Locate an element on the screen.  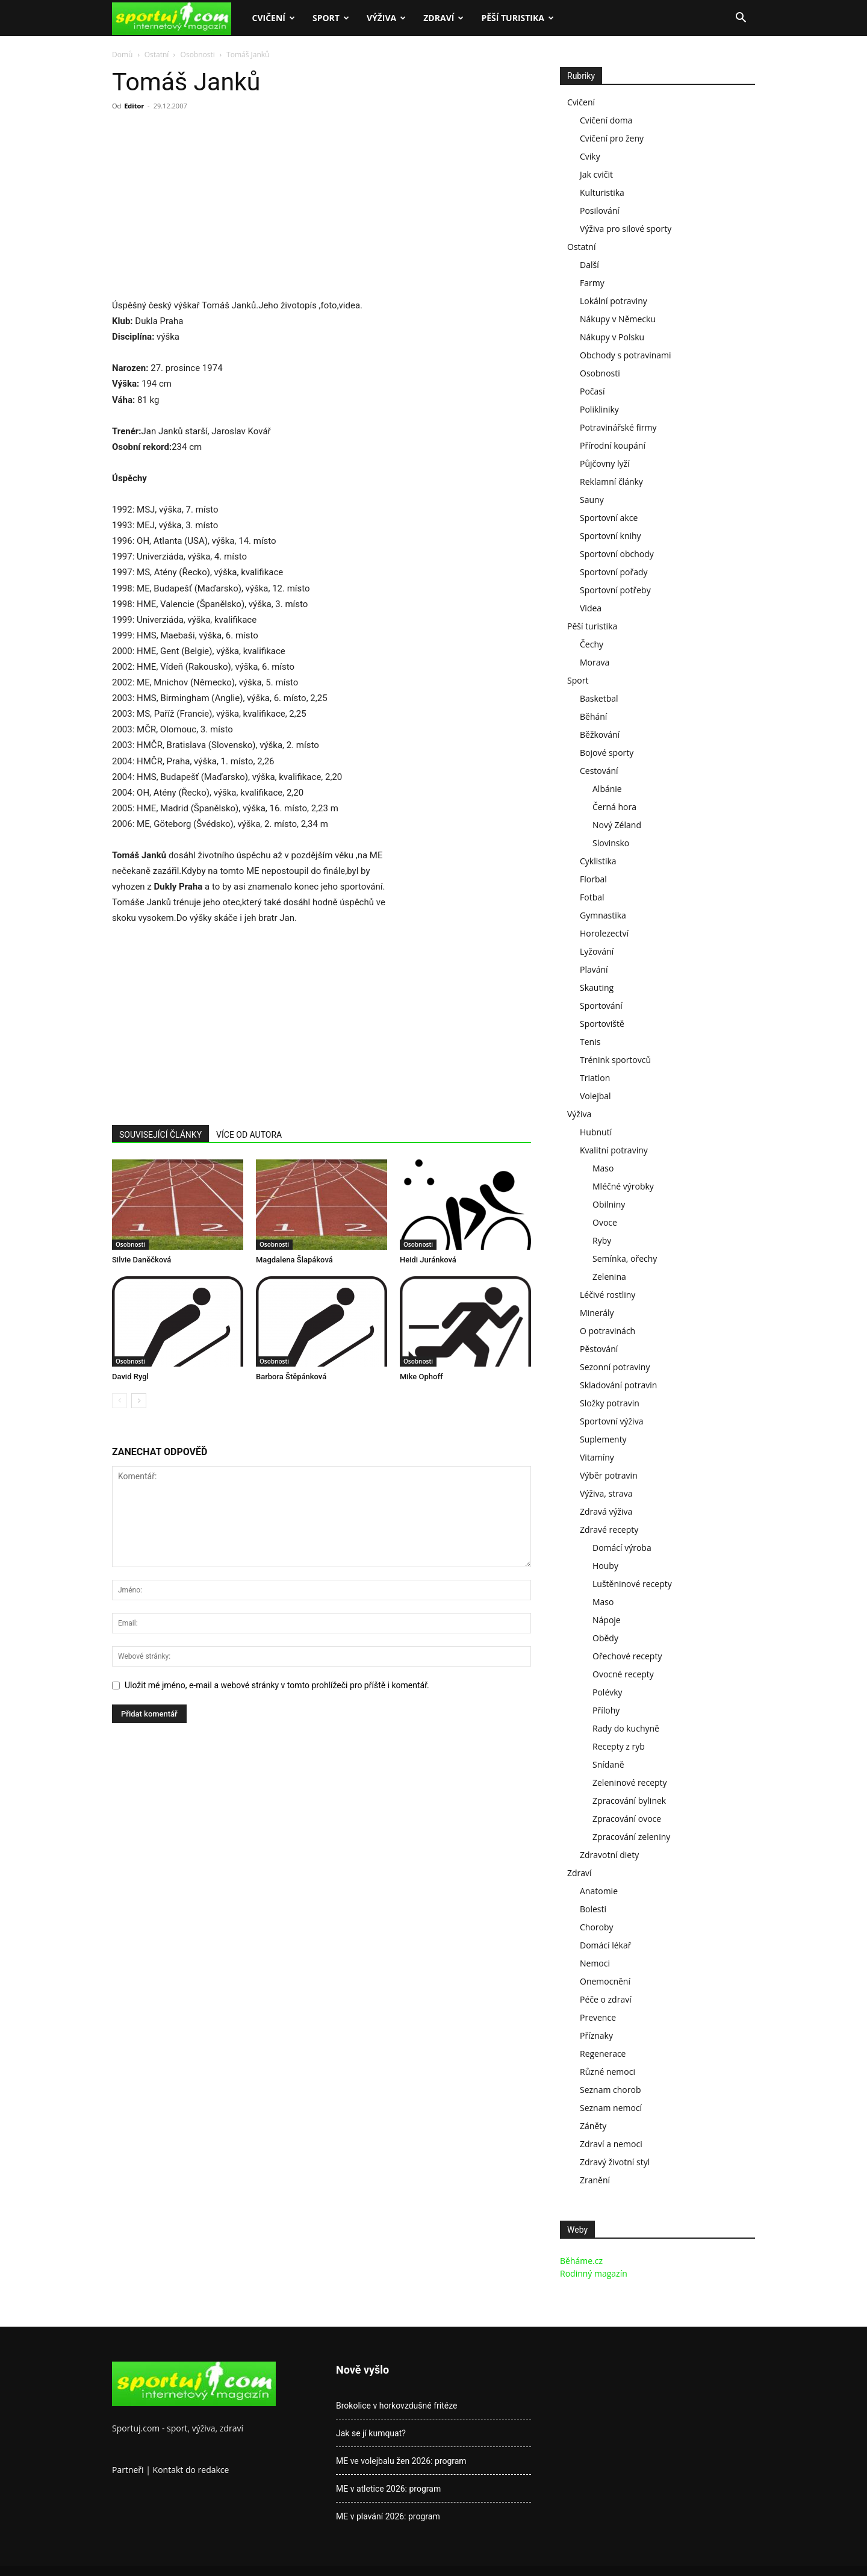
Obědy is located at coordinates (605, 1638).